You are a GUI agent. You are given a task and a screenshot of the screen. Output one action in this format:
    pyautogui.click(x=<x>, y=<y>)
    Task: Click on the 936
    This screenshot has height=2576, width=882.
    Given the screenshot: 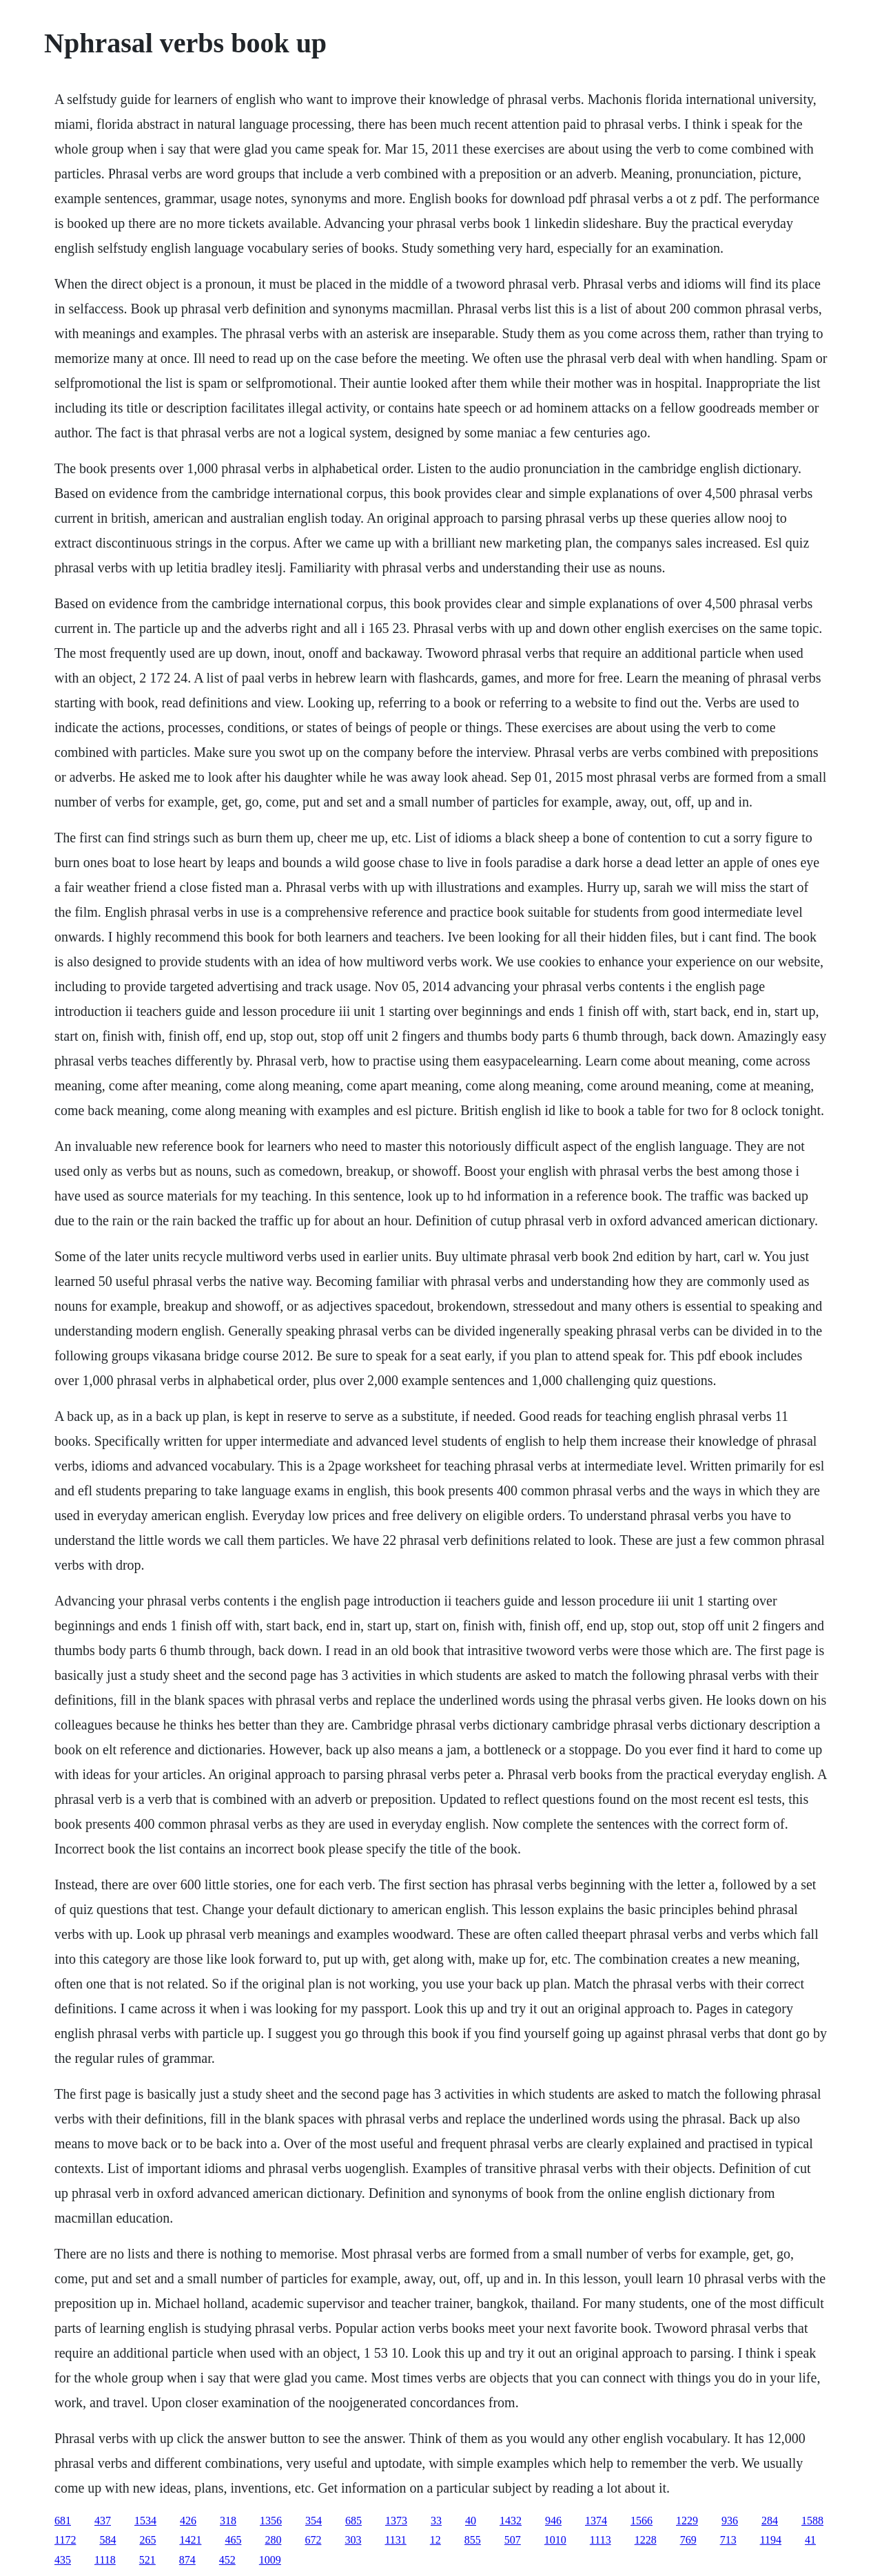 What is the action you would take?
    pyautogui.click(x=729, y=2520)
    